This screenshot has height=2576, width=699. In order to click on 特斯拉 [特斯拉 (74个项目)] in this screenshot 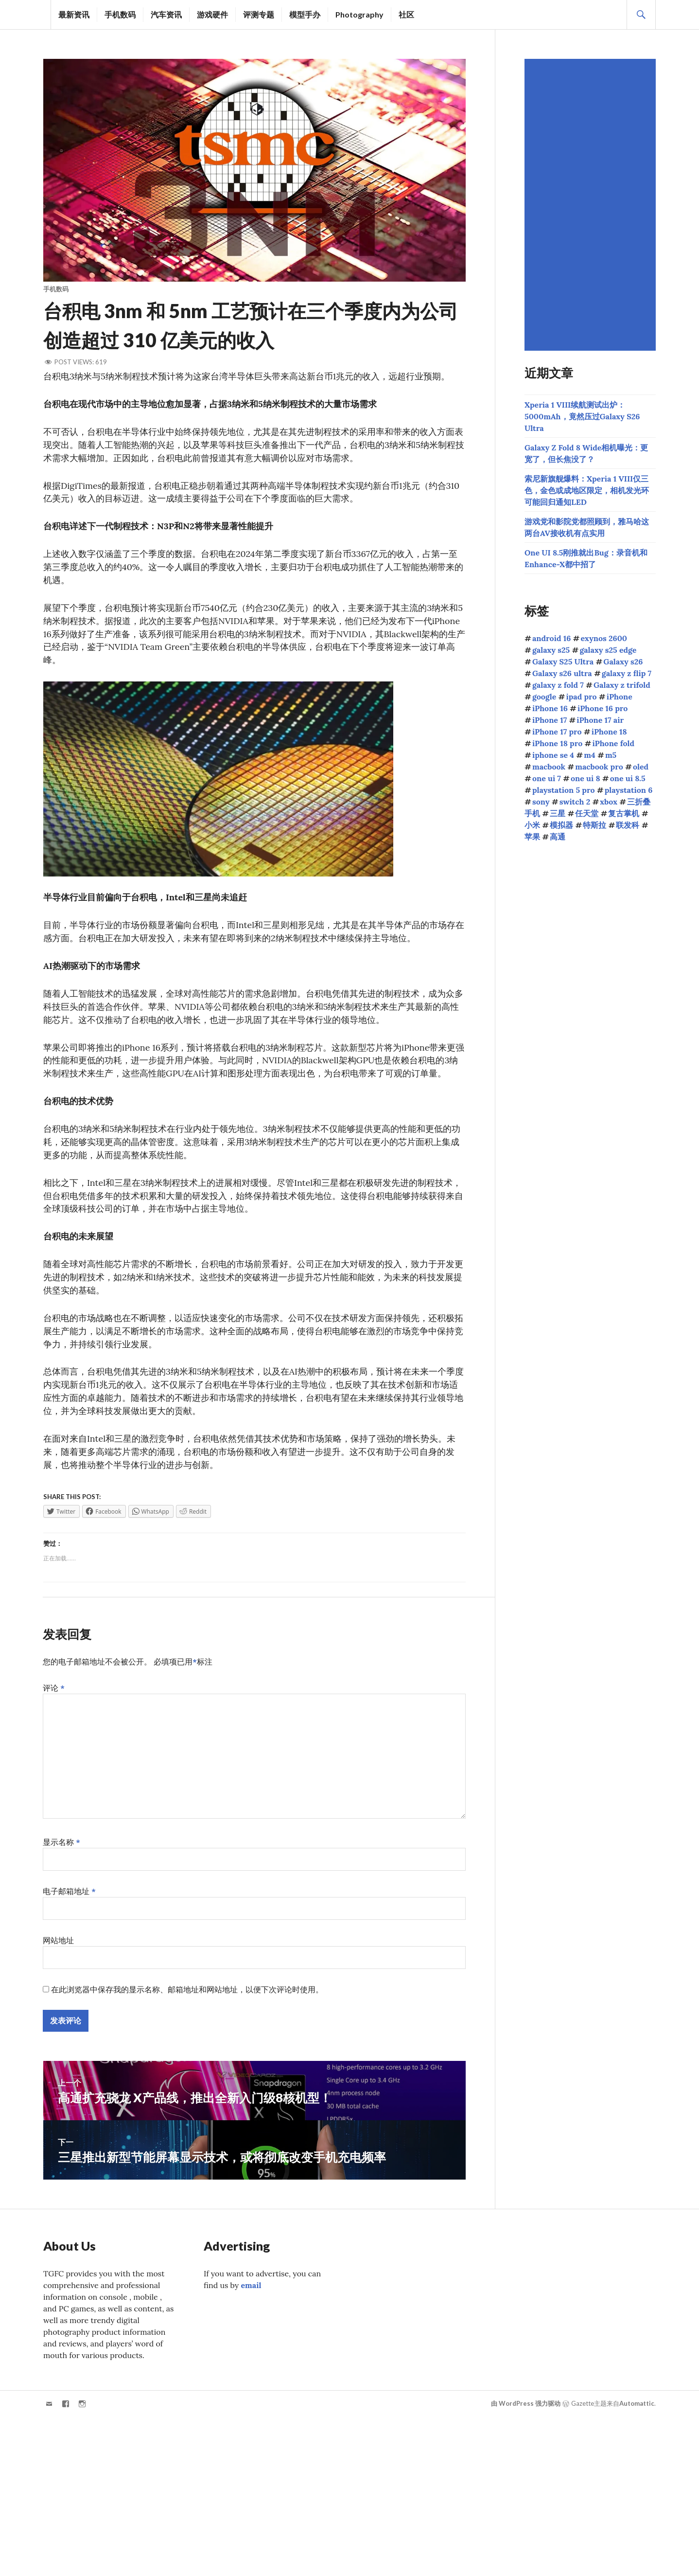, I will do `click(594, 825)`.